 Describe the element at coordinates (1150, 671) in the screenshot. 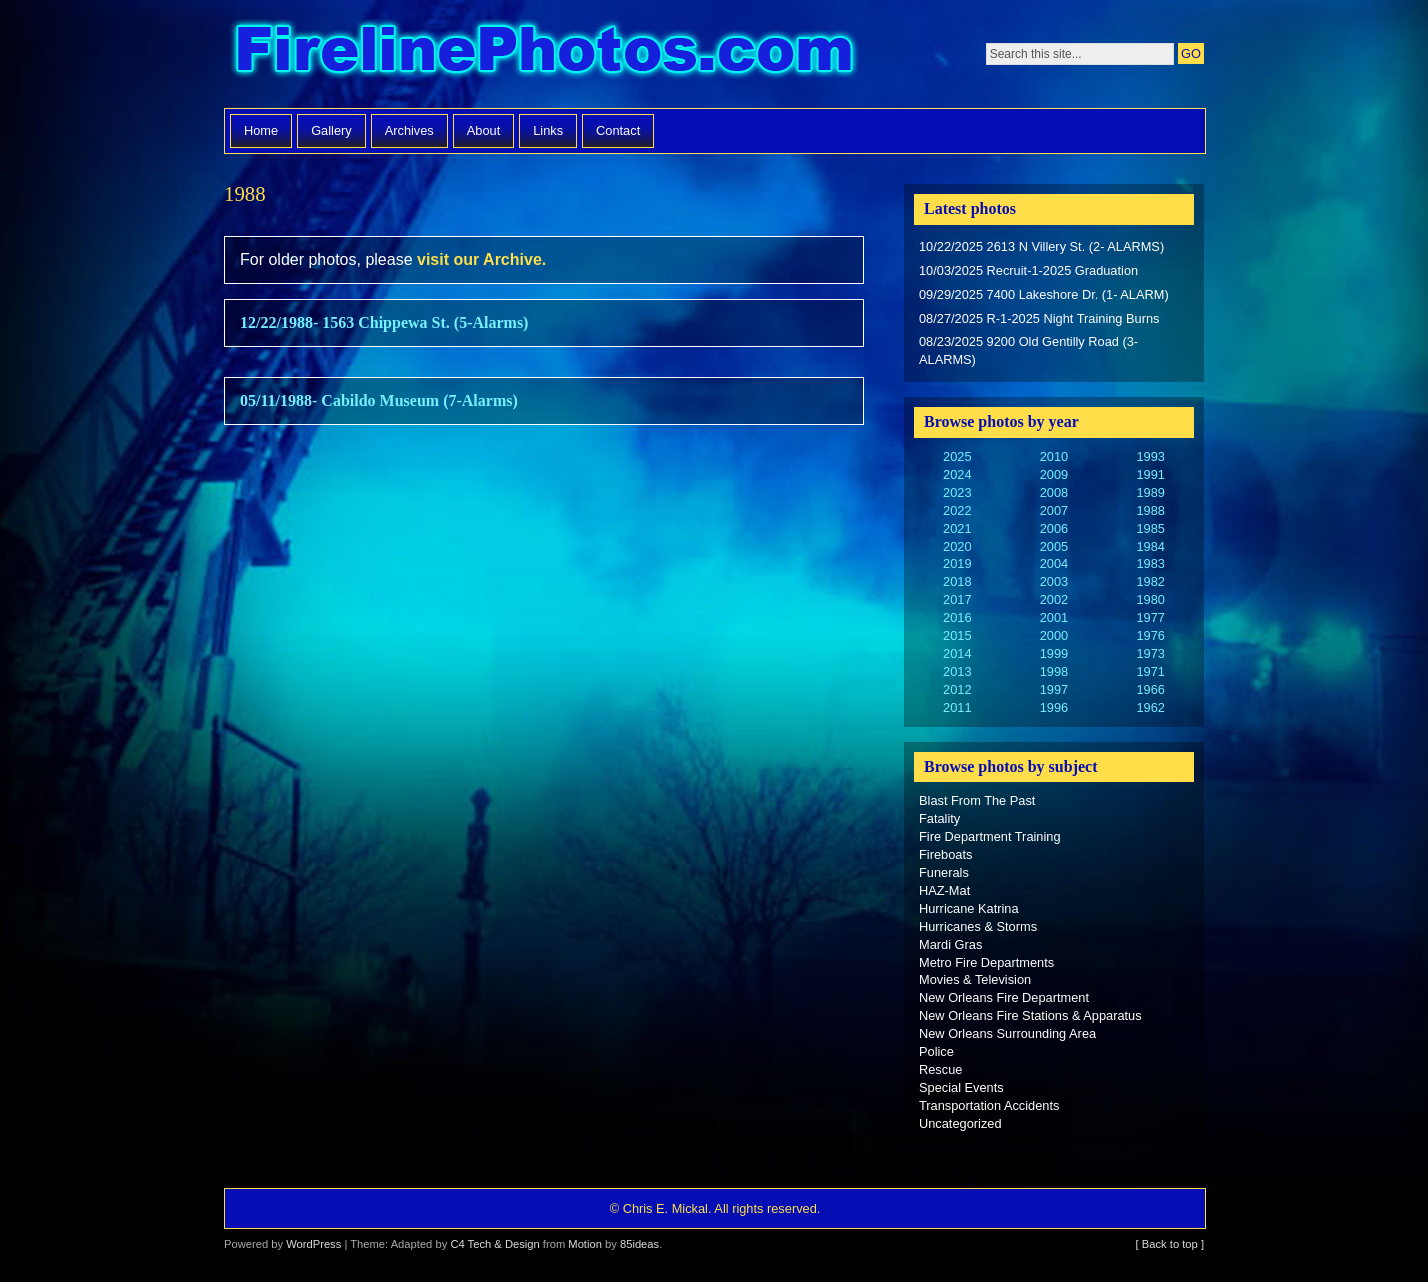

I see `1971` at that location.